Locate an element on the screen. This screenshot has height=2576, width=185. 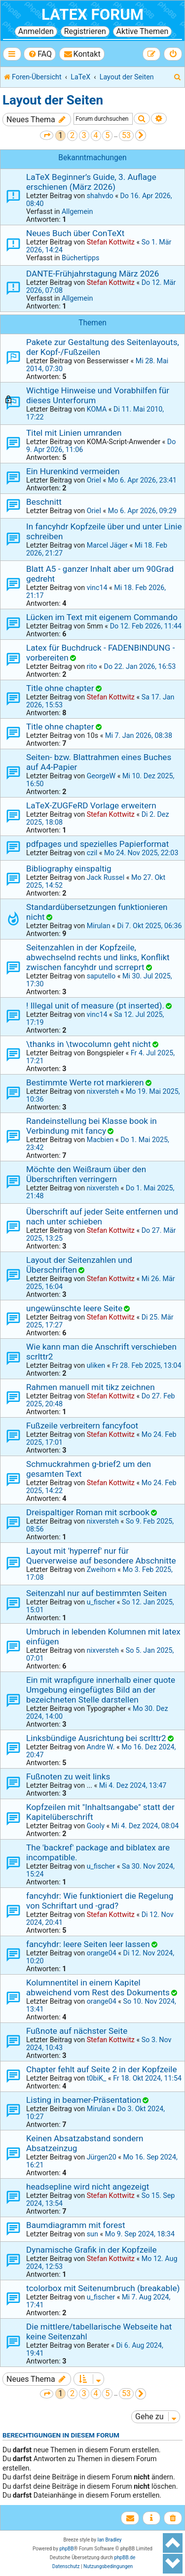
Bestimmte Werte rot markieren is located at coordinates (85, 1082).